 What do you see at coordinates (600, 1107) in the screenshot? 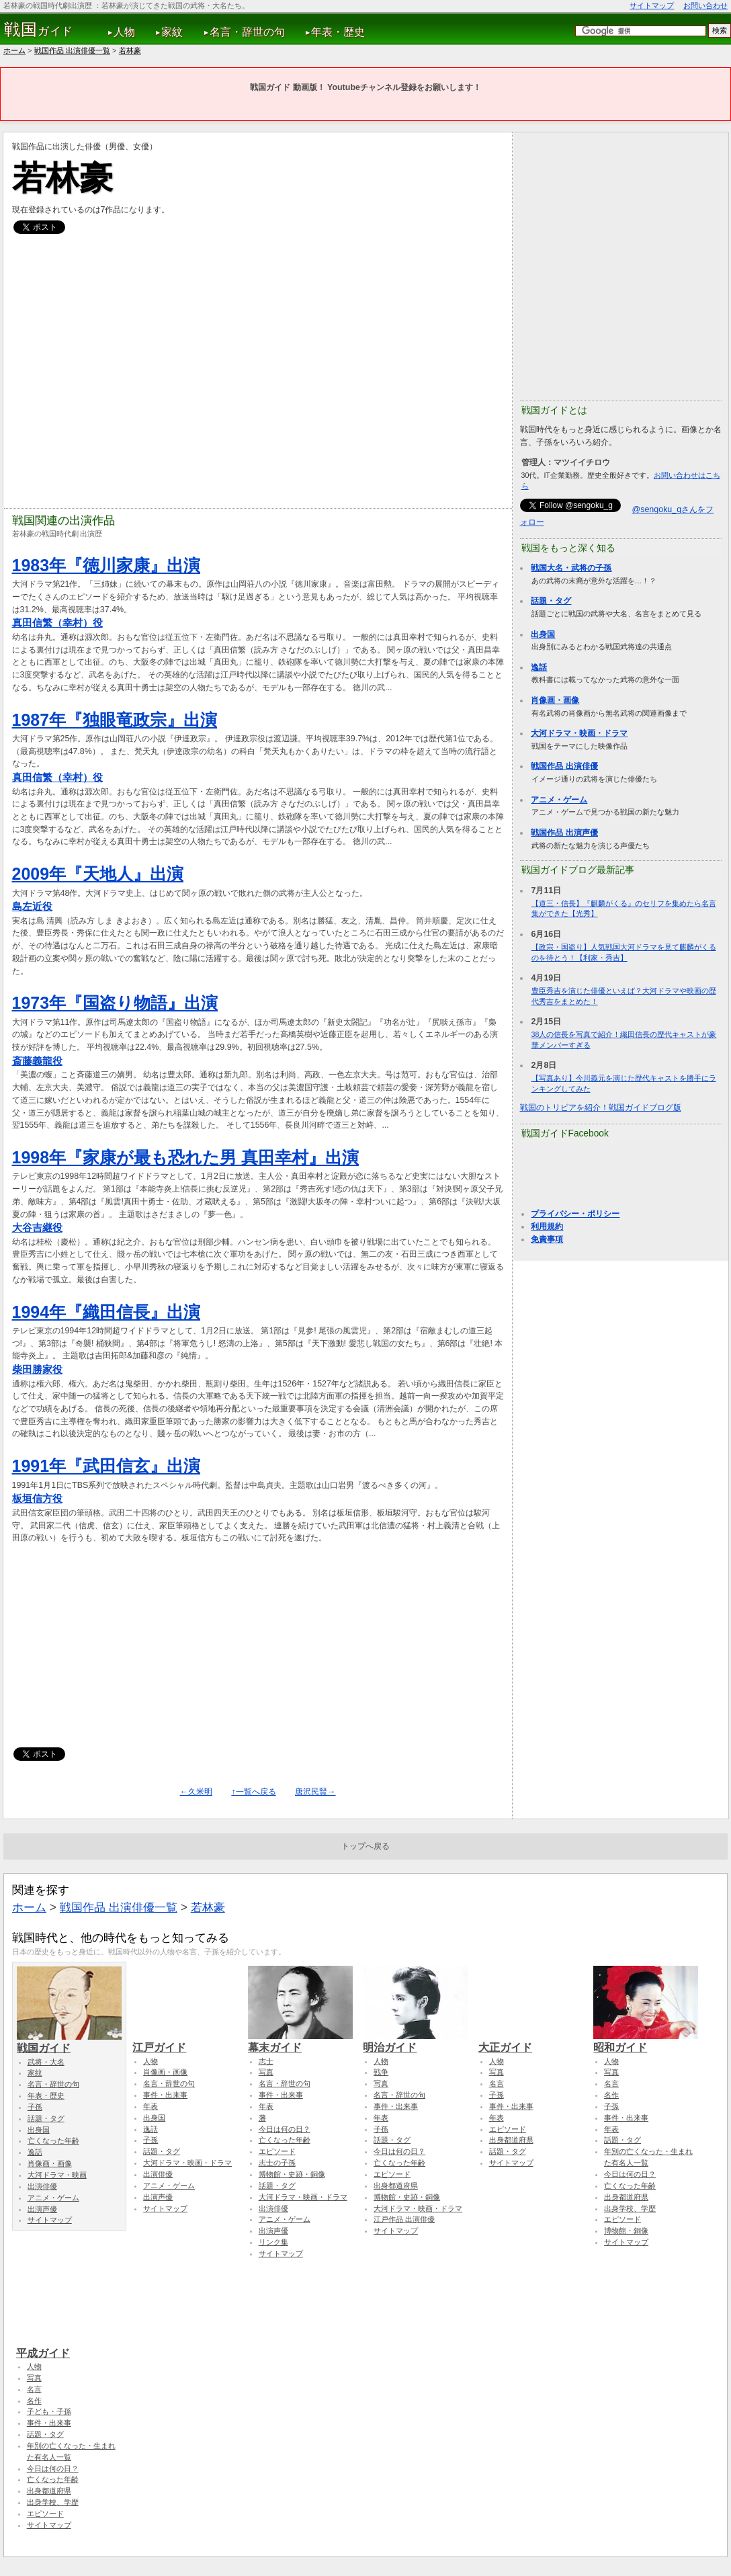
I see `戦国のトリビアを紹介！戦国ガイドブログ版` at bounding box center [600, 1107].